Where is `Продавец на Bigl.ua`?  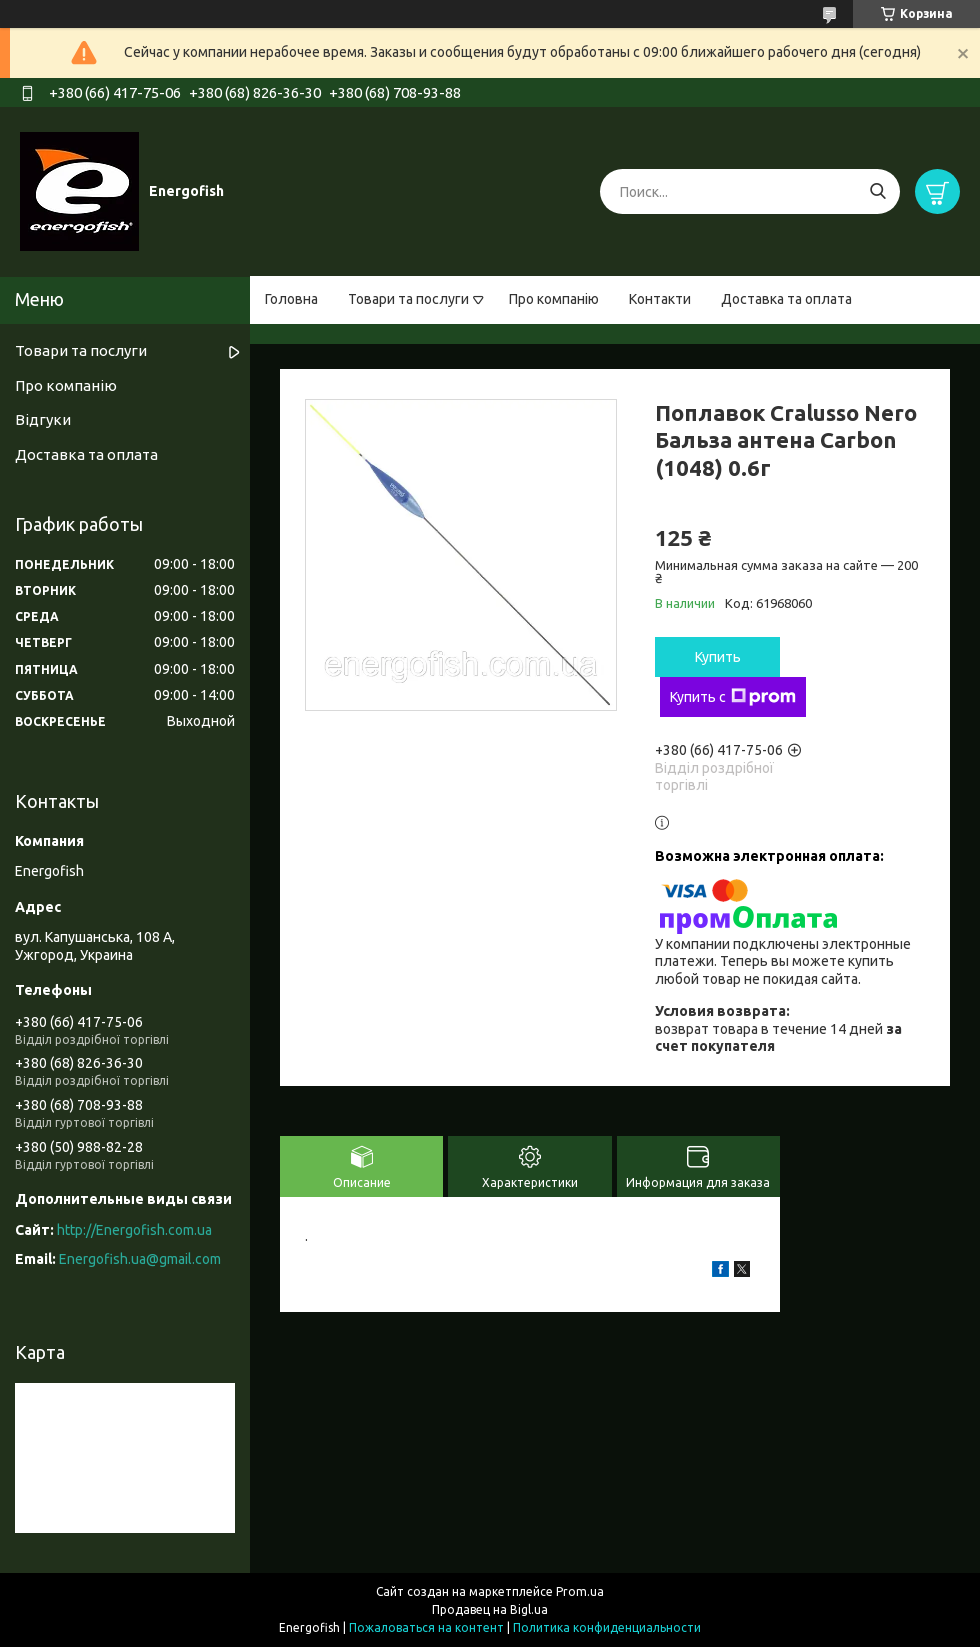
Продавец на Bigl.ua is located at coordinates (490, 1609).